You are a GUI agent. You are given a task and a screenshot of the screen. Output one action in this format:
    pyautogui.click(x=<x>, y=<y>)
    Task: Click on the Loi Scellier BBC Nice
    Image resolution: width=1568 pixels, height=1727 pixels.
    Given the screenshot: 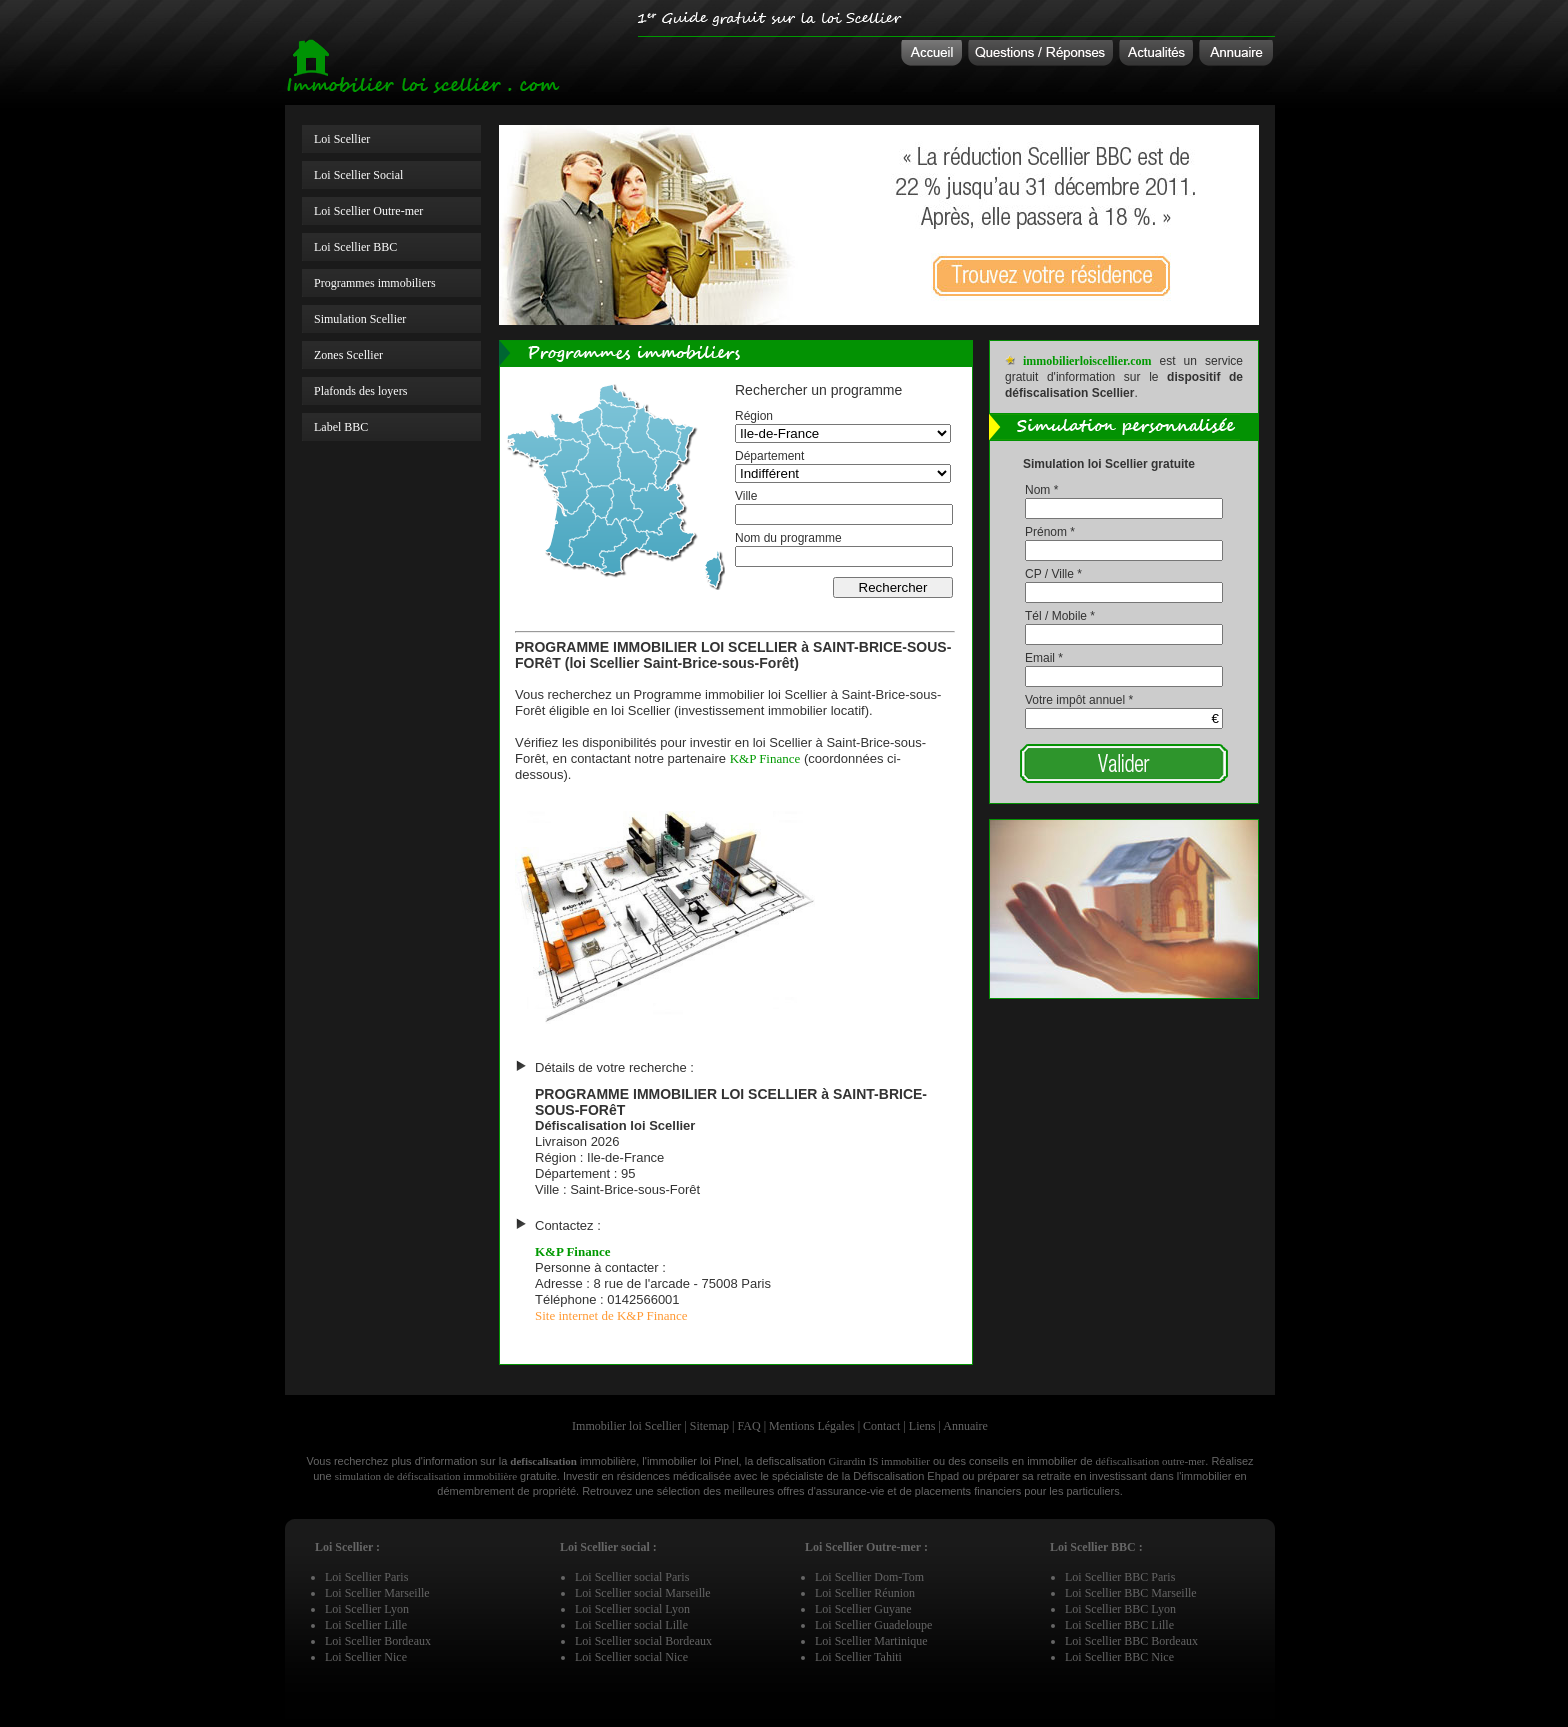 What is the action you would take?
    pyautogui.click(x=1119, y=1657)
    